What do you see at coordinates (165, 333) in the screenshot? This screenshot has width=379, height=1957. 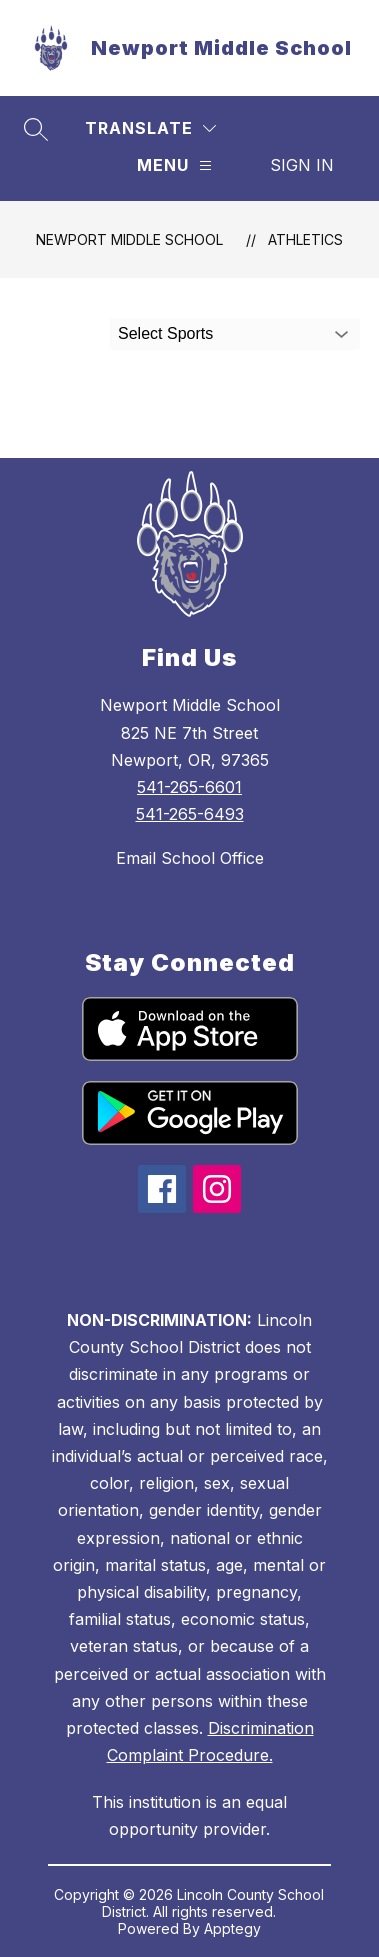 I see `Select Sports` at bounding box center [165, 333].